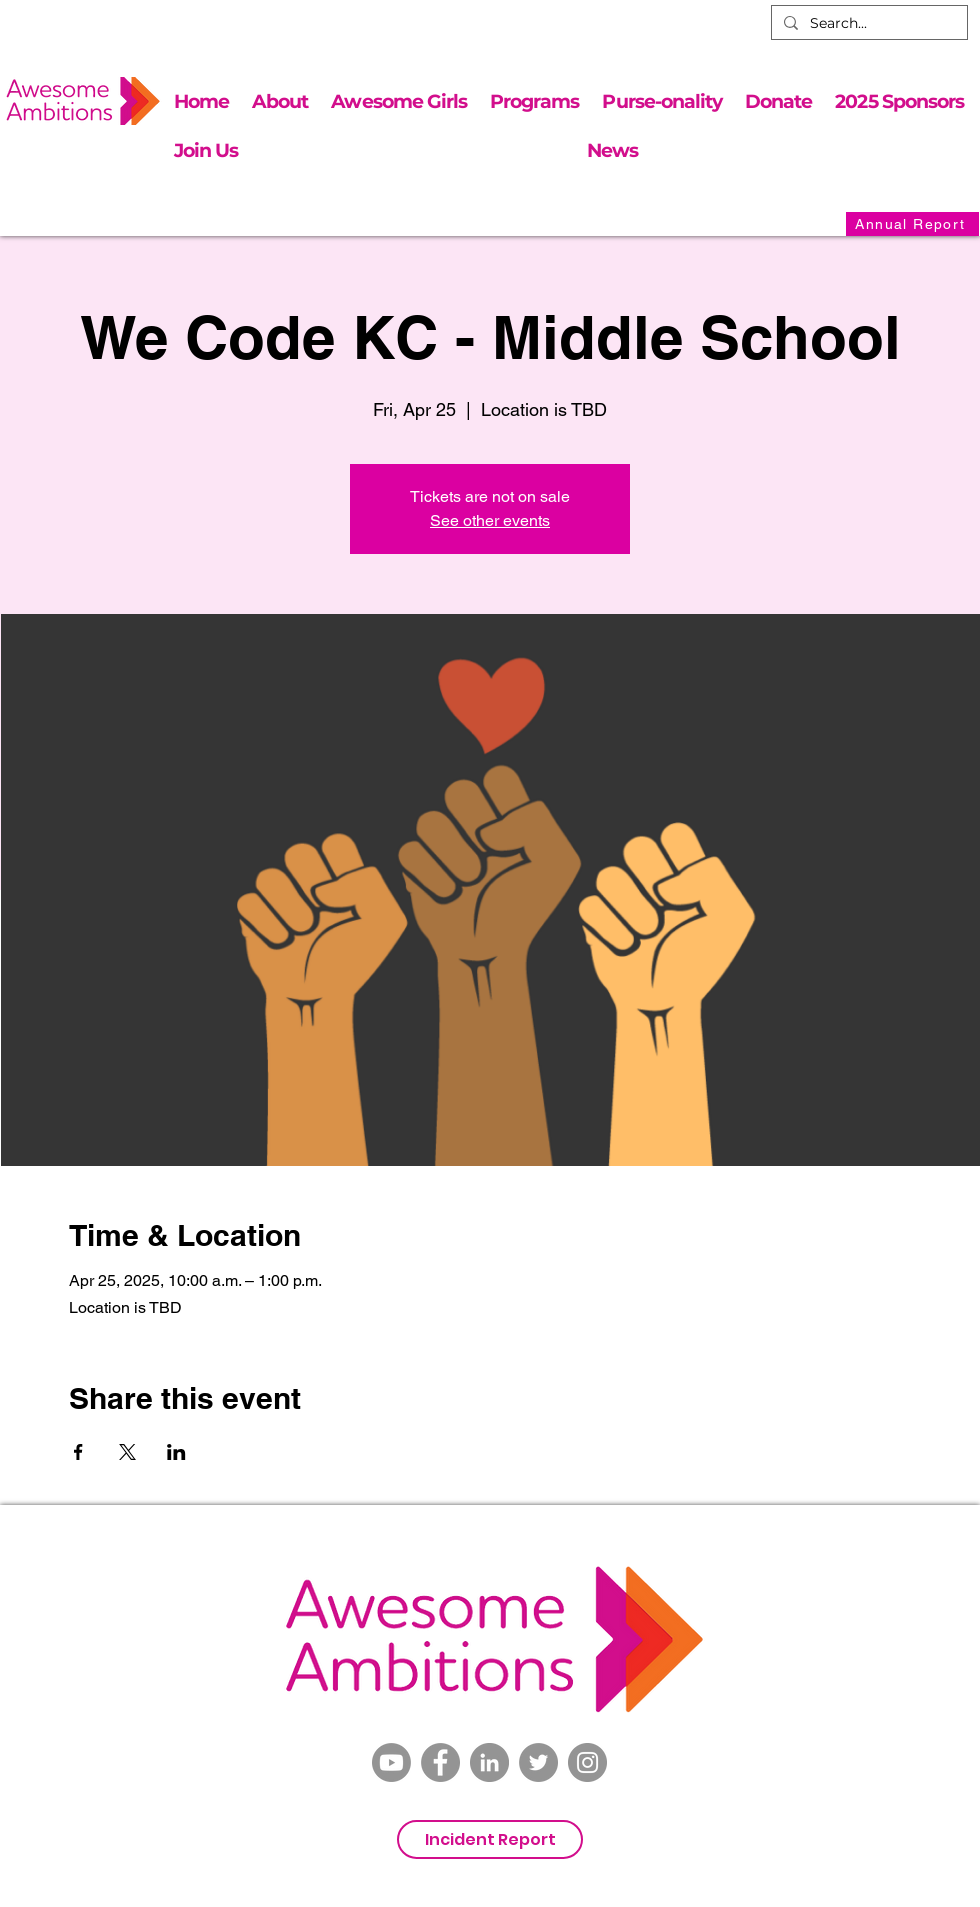  I want to click on [Share event on LinkedIn], so click(176, 1452).